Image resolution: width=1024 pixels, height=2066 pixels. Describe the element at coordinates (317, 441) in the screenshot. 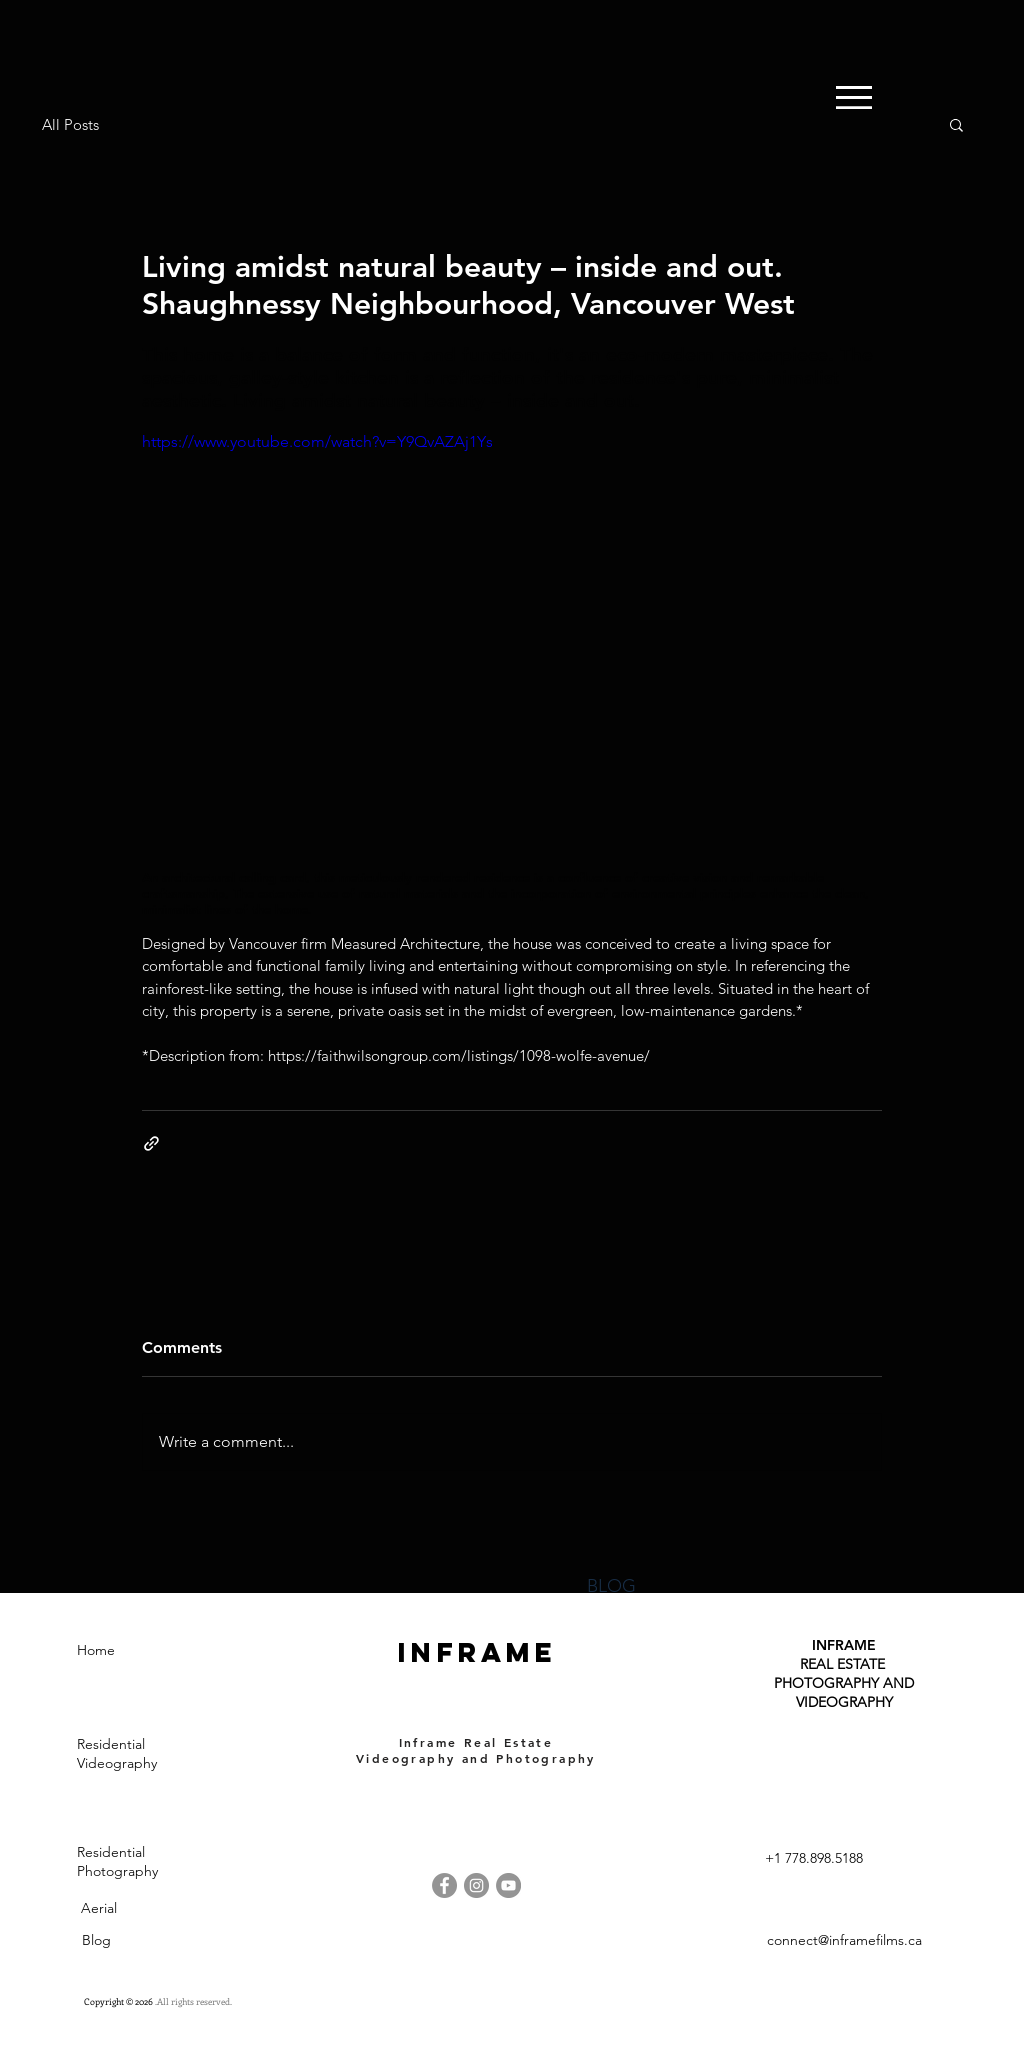

I see `https://www.youtube.com/watch?v=Y9QvAZAj1Ys` at that location.